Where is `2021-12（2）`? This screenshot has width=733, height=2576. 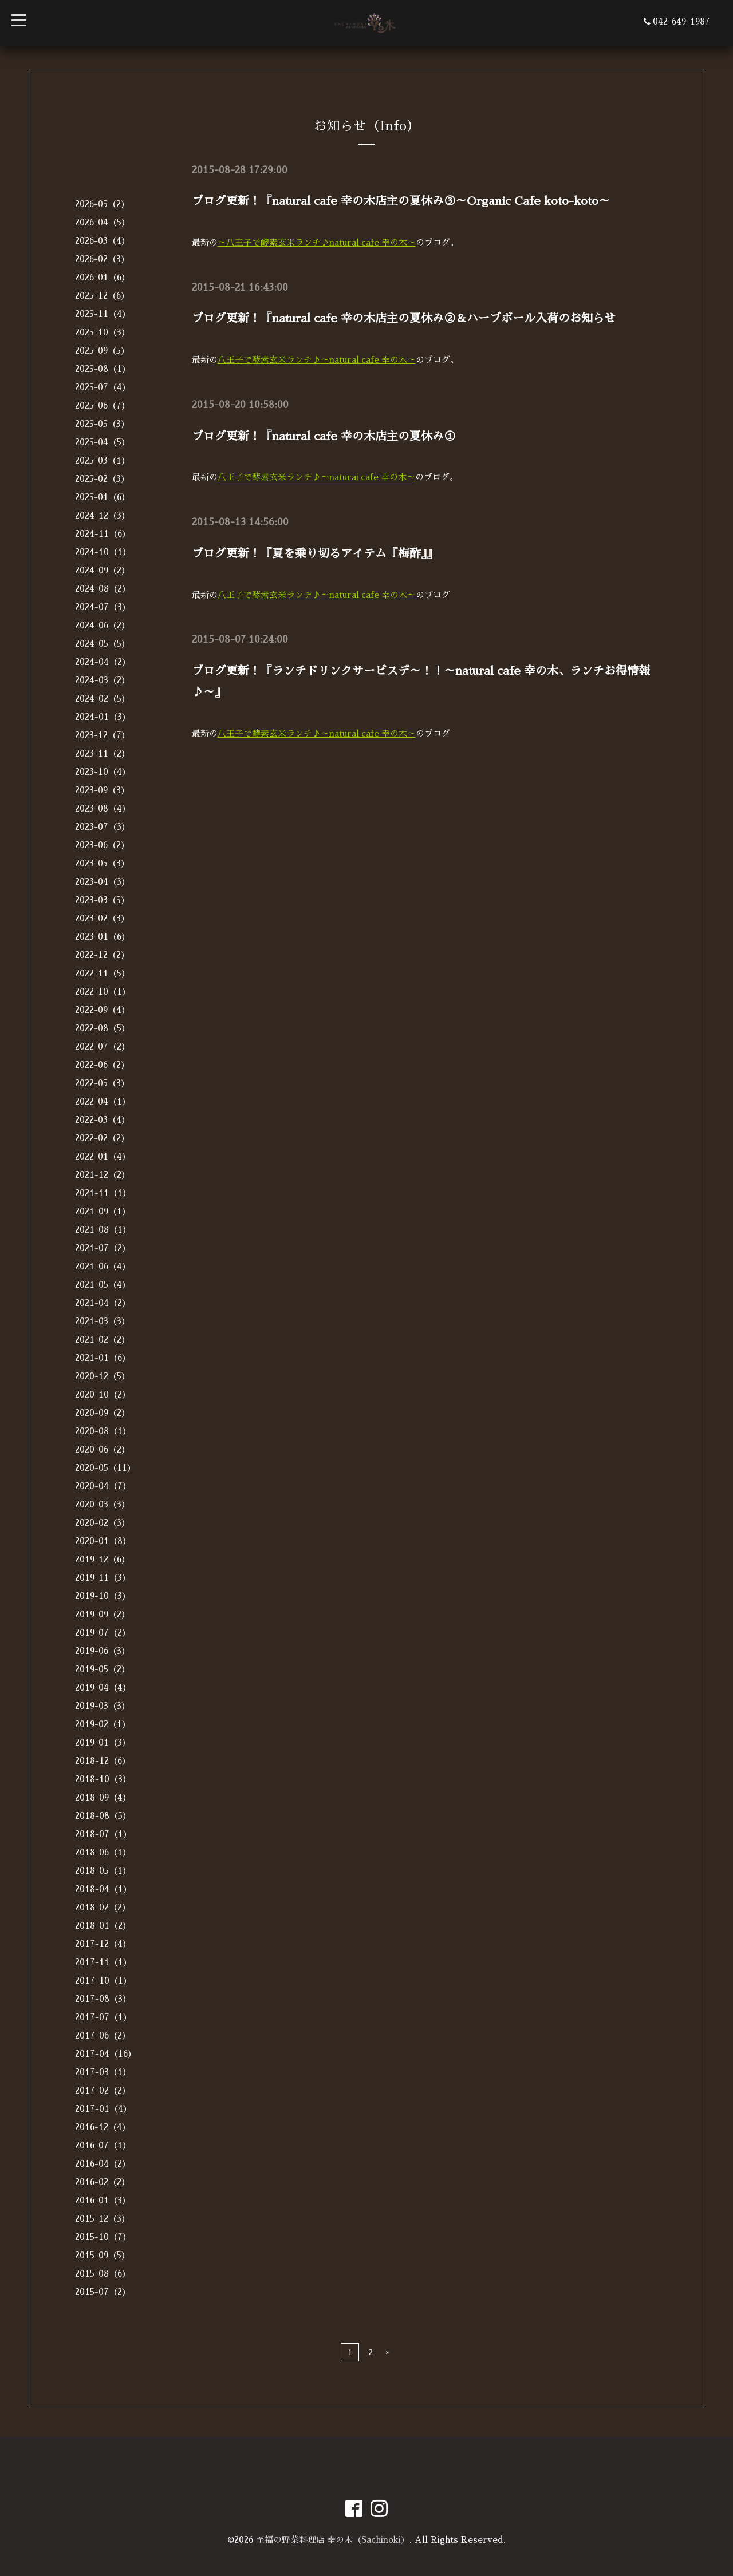 2021-12（2） is located at coordinates (102, 1174).